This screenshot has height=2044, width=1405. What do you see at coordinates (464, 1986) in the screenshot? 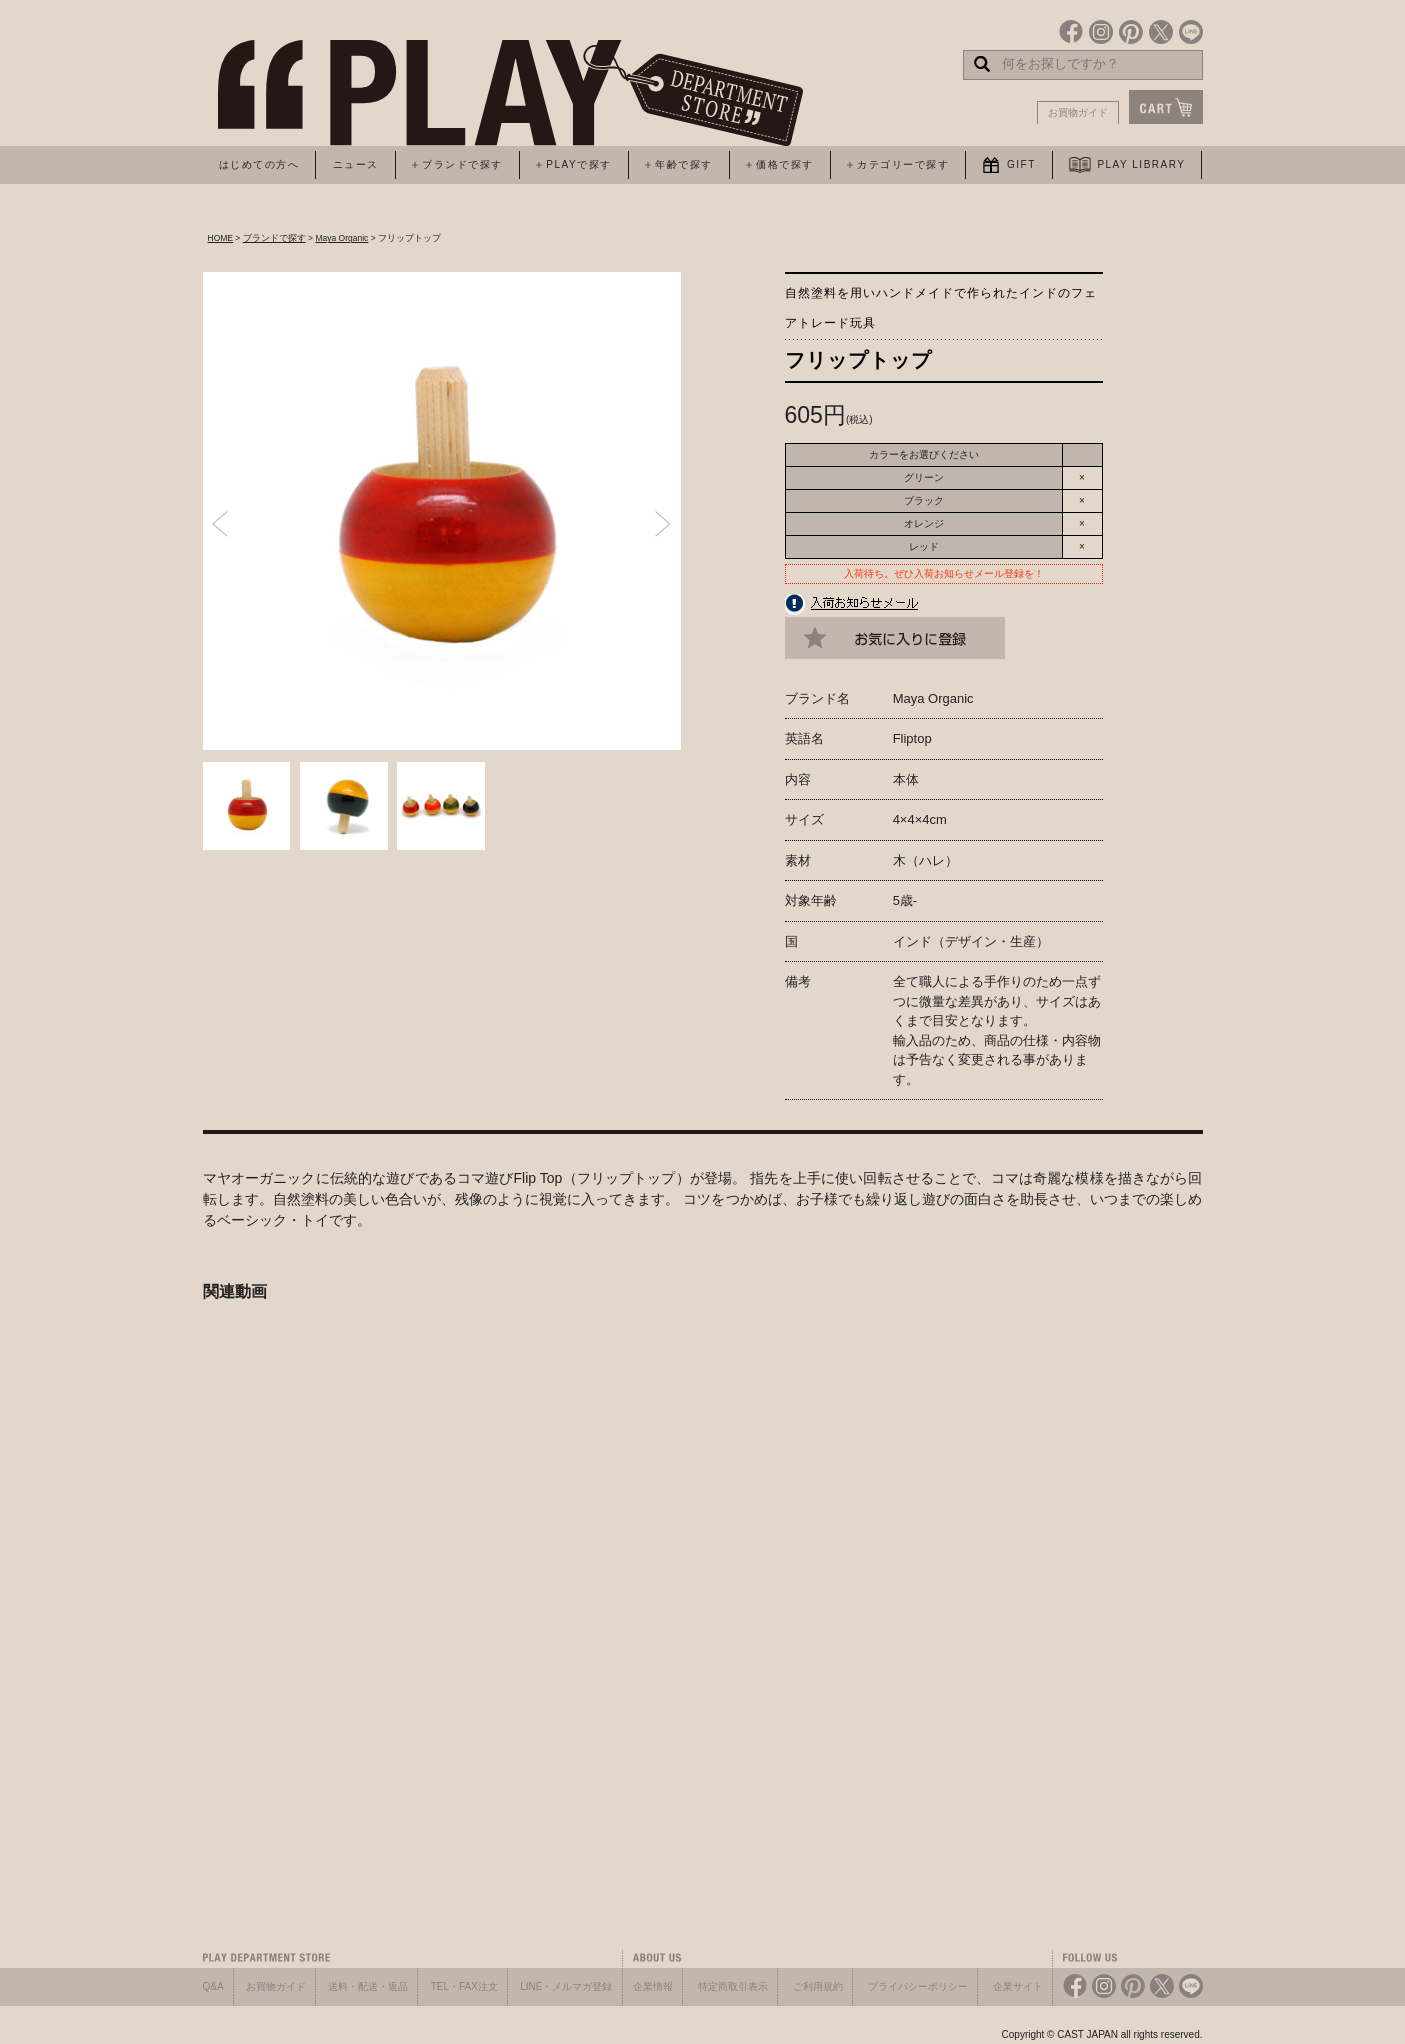
I see `TEL・FAX注文` at bounding box center [464, 1986].